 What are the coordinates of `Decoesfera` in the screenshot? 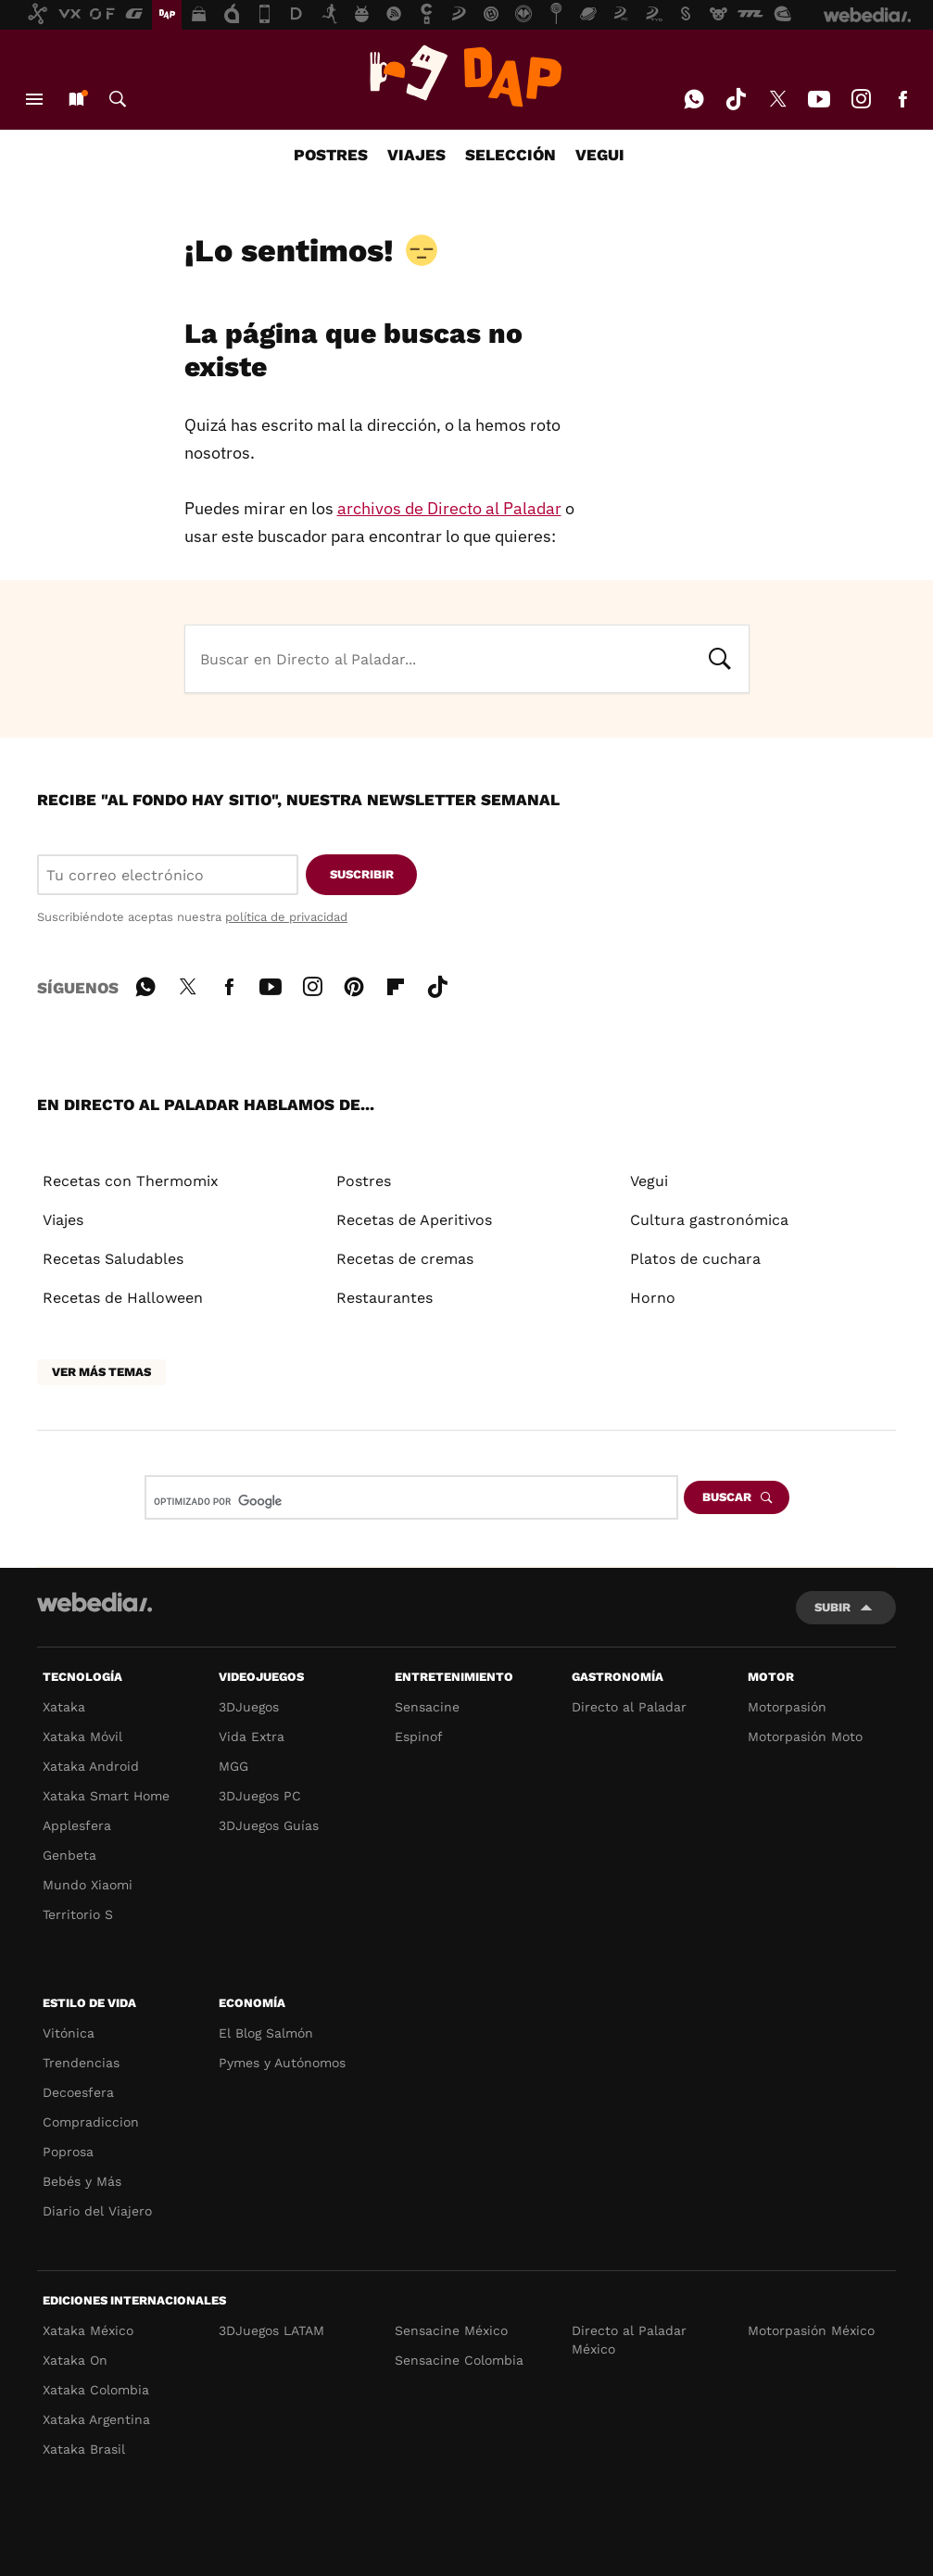 It's located at (78, 2092).